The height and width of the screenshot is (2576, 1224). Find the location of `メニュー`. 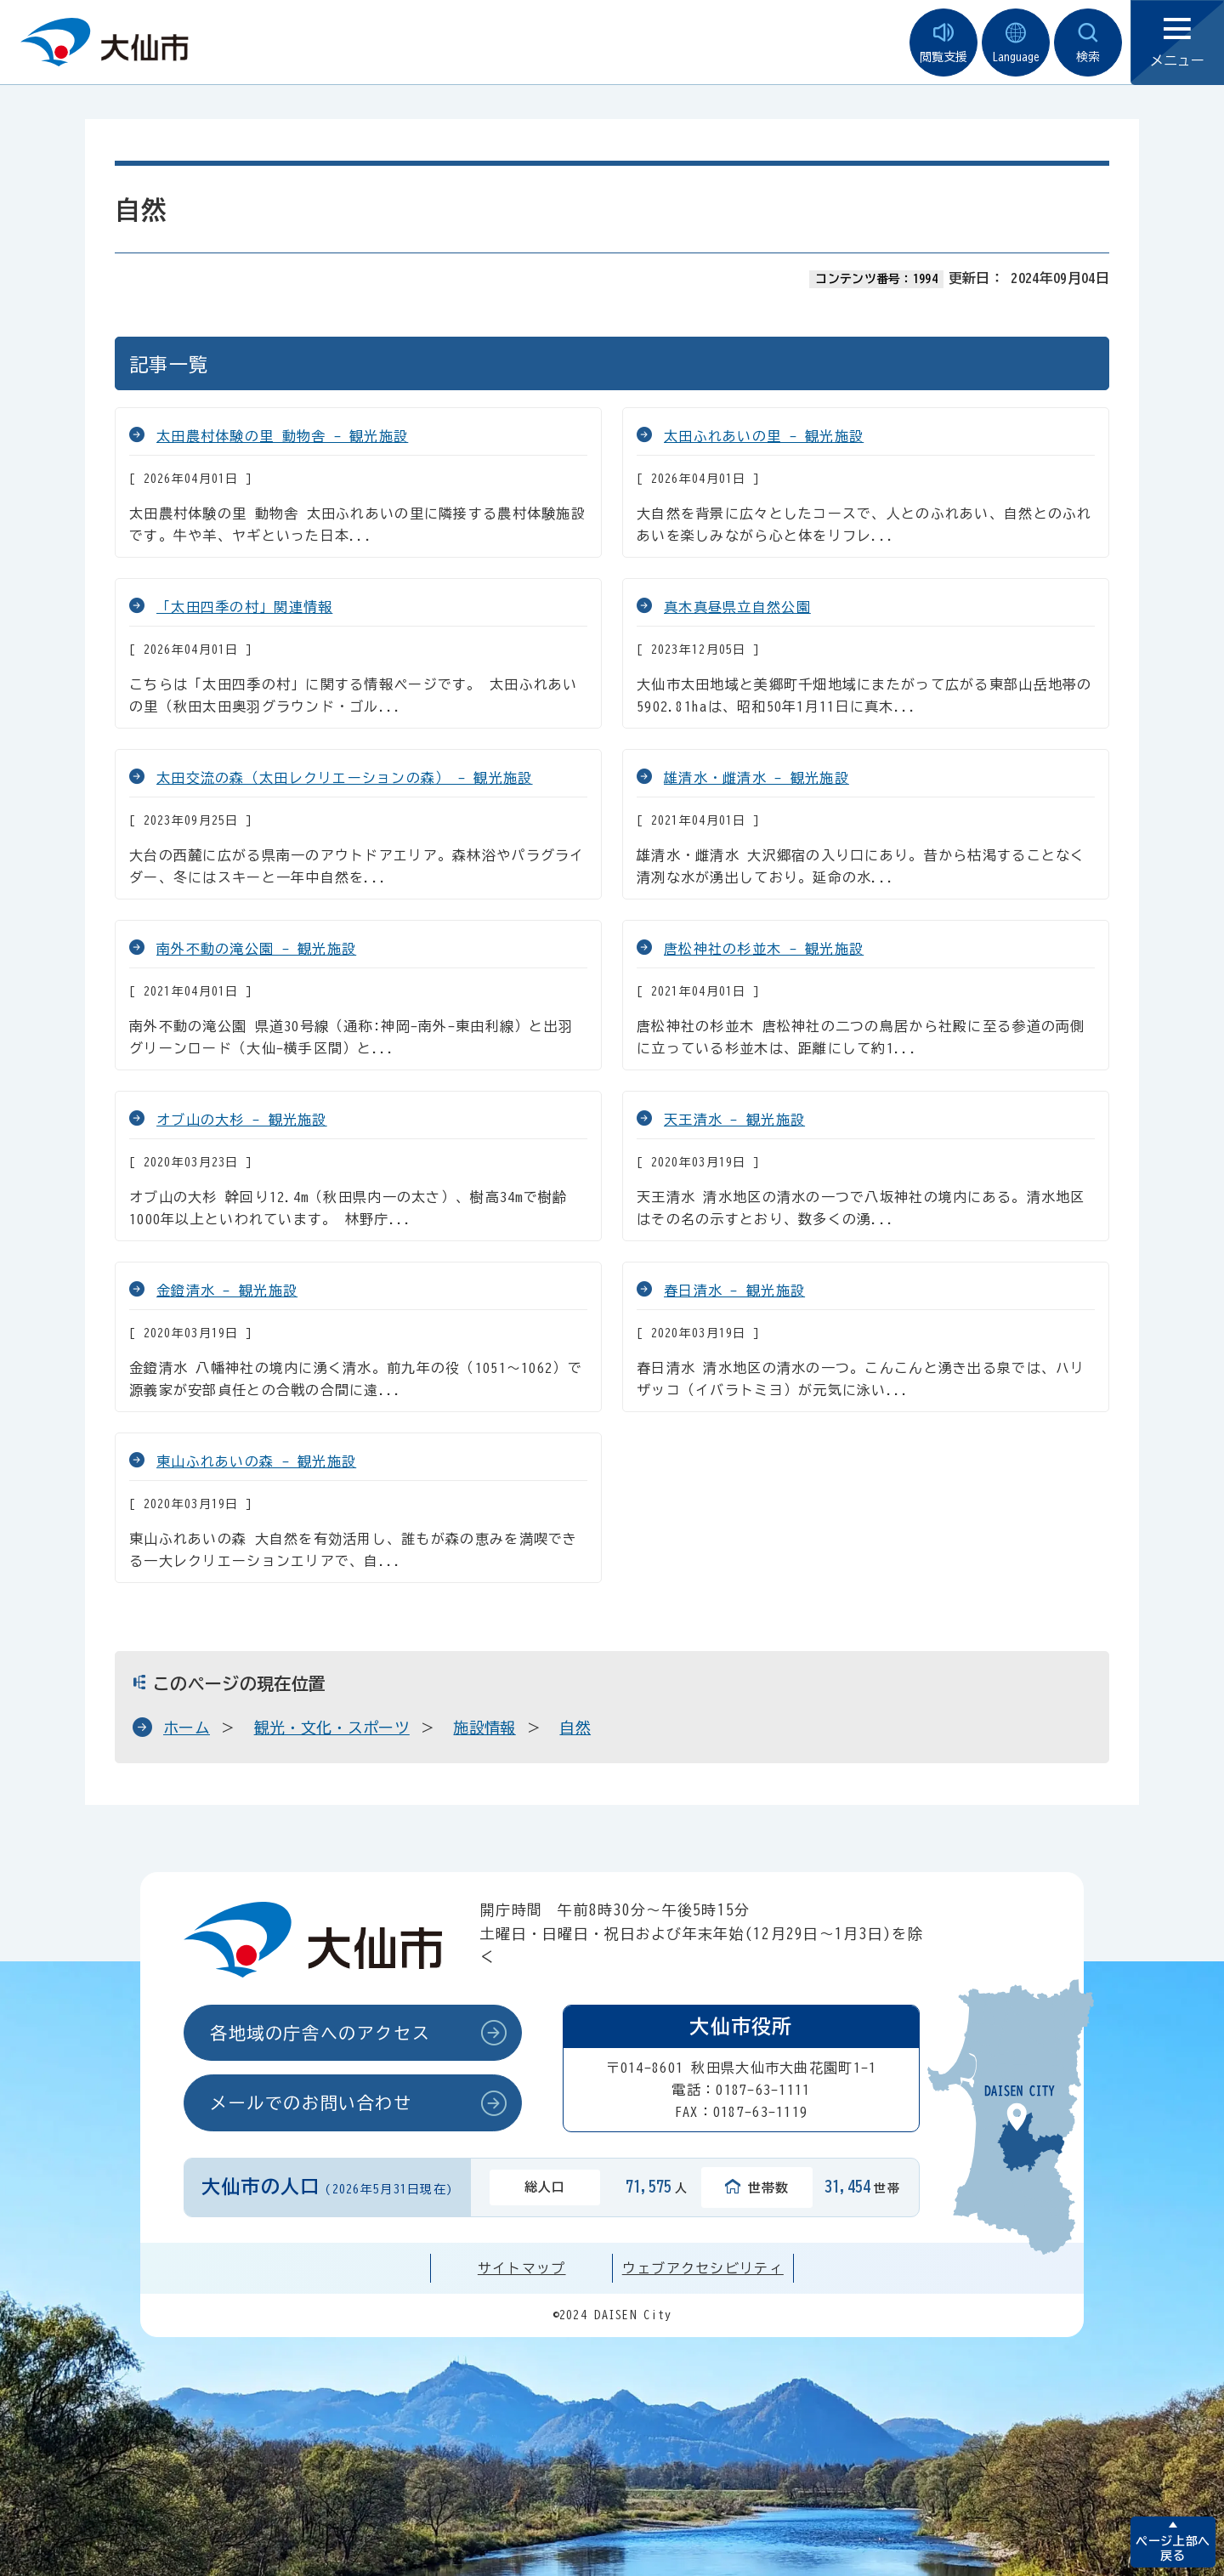

メニュー is located at coordinates (1177, 43).